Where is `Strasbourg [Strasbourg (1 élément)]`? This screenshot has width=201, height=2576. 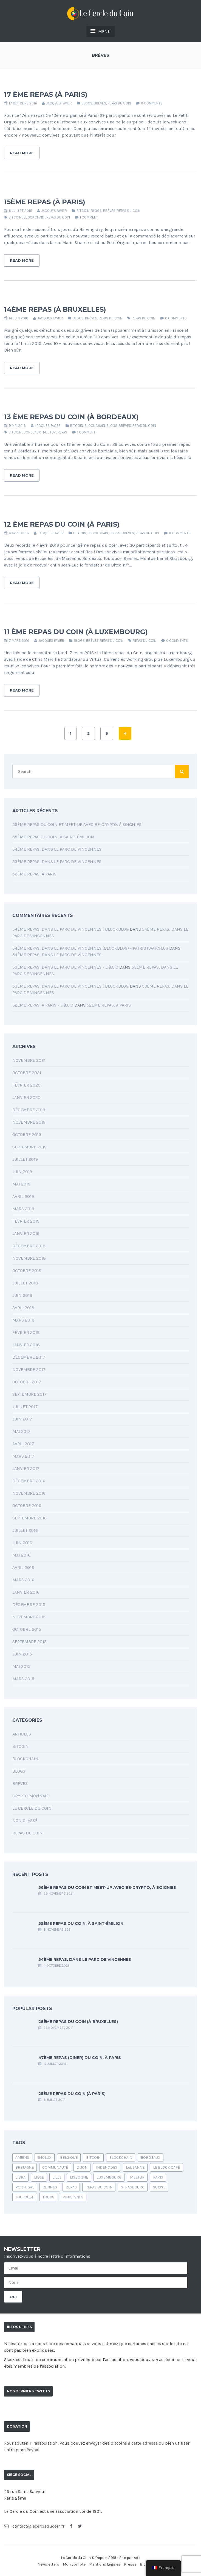
Strasbourg [Strasbourg (1 élément)] is located at coordinates (133, 2187).